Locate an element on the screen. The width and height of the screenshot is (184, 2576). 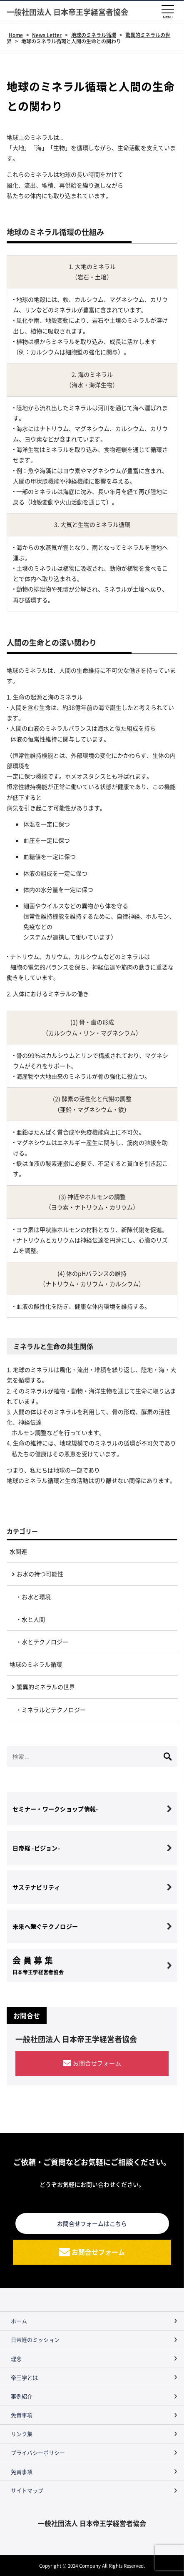
驚異的ミネラルの世界 is located at coordinates (46, 1686).